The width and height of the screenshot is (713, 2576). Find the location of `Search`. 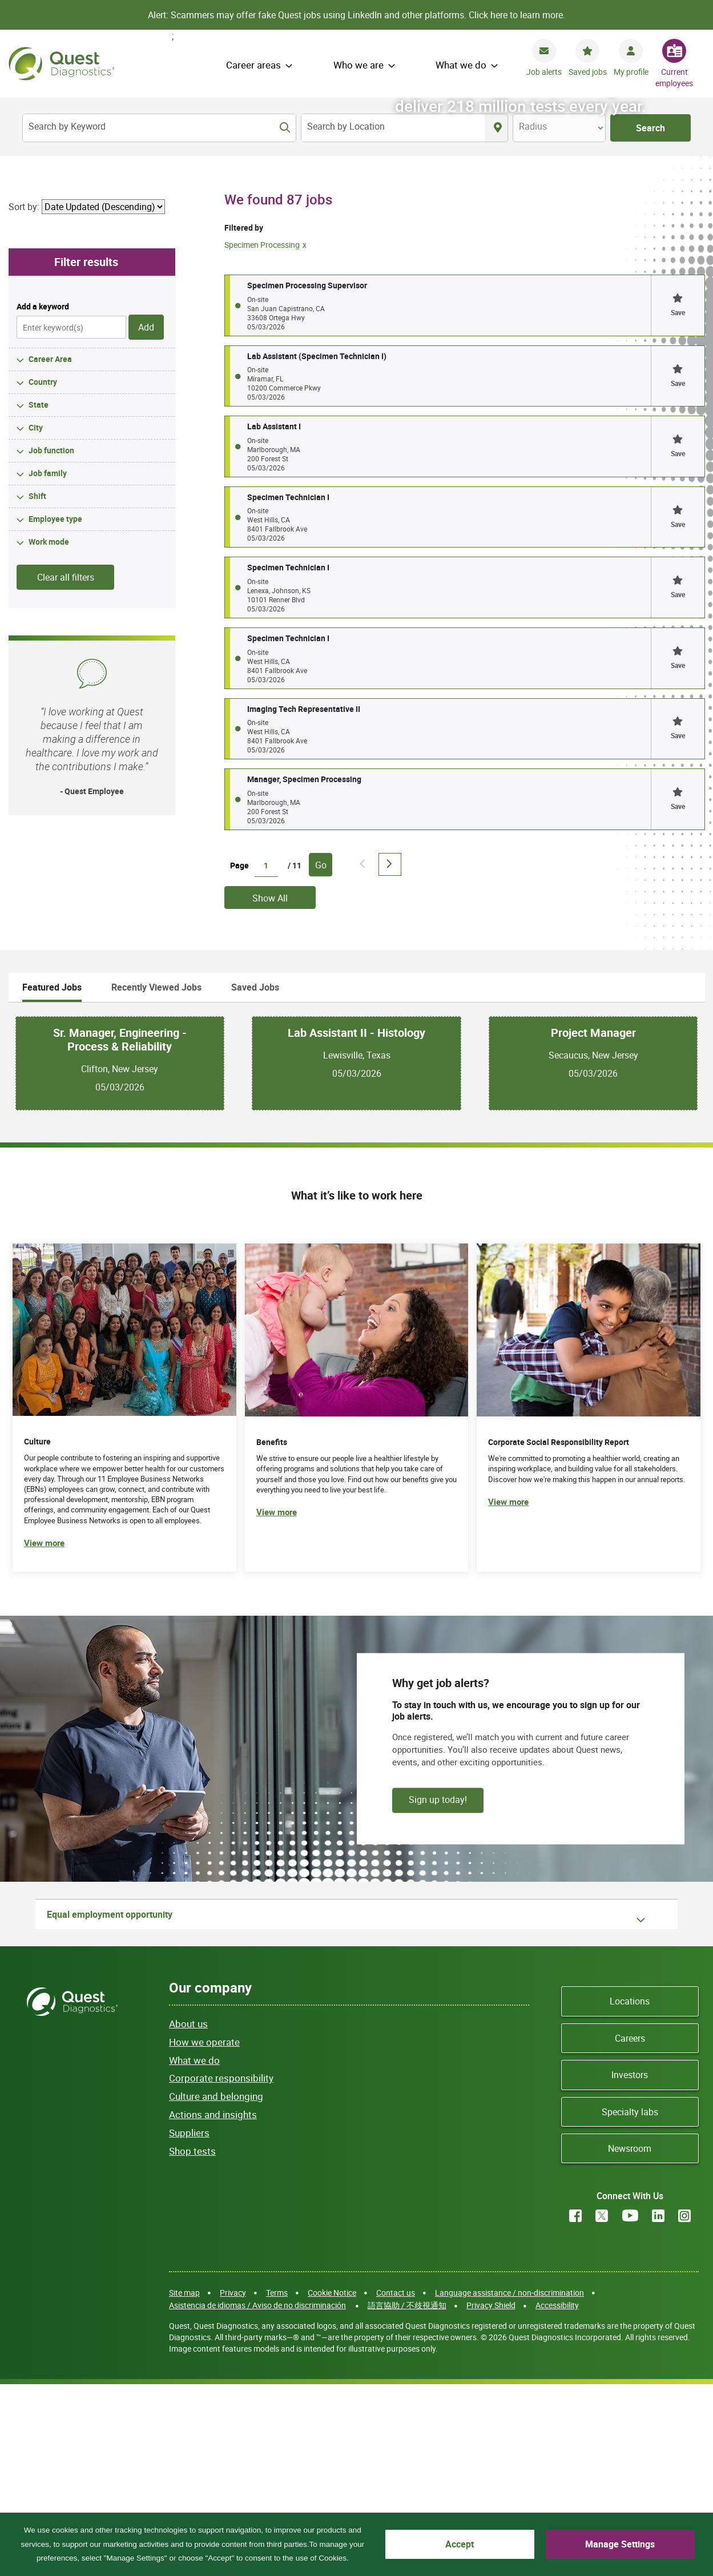

Search is located at coordinates (650, 128).